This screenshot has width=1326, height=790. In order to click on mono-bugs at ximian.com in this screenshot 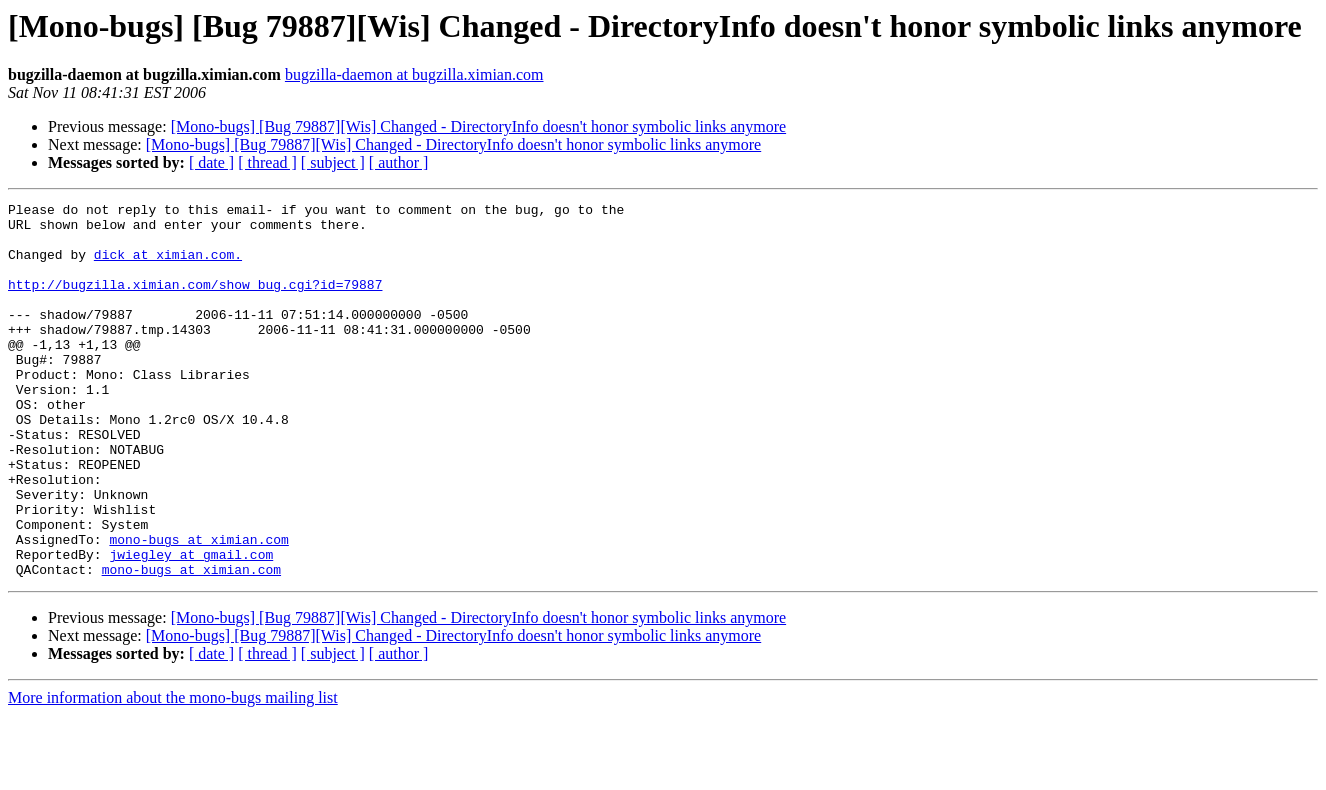, I will do `click(198, 608)`.